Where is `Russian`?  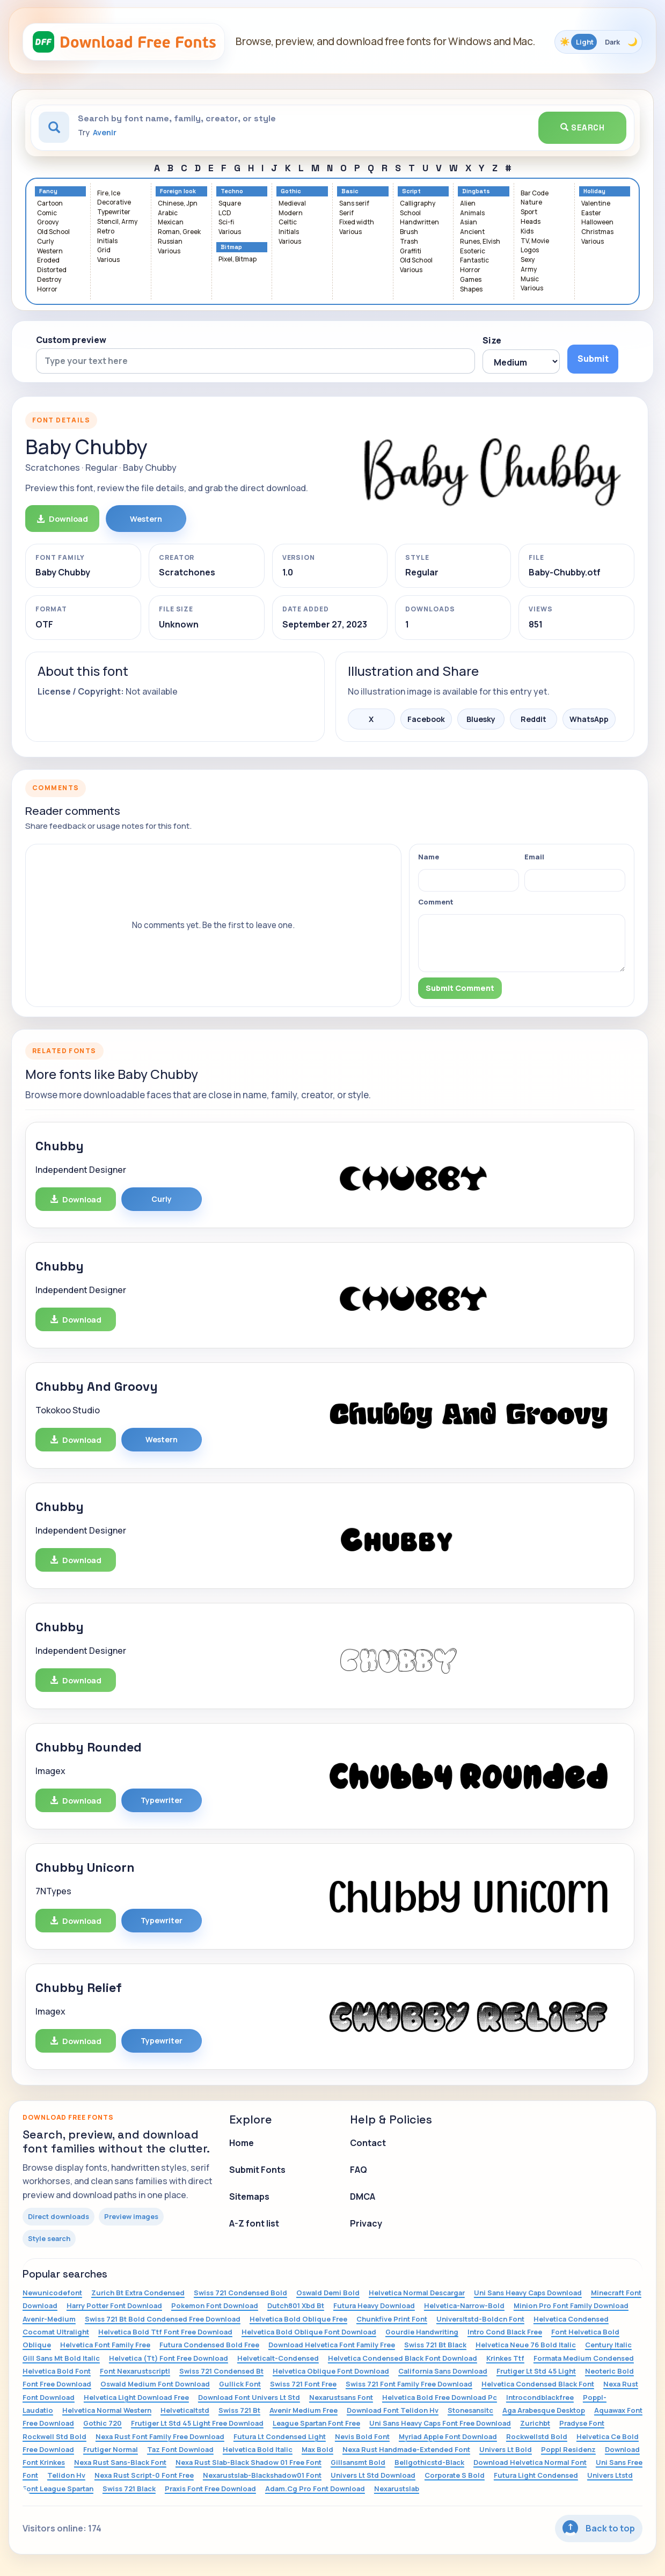 Russian is located at coordinates (170, 242).